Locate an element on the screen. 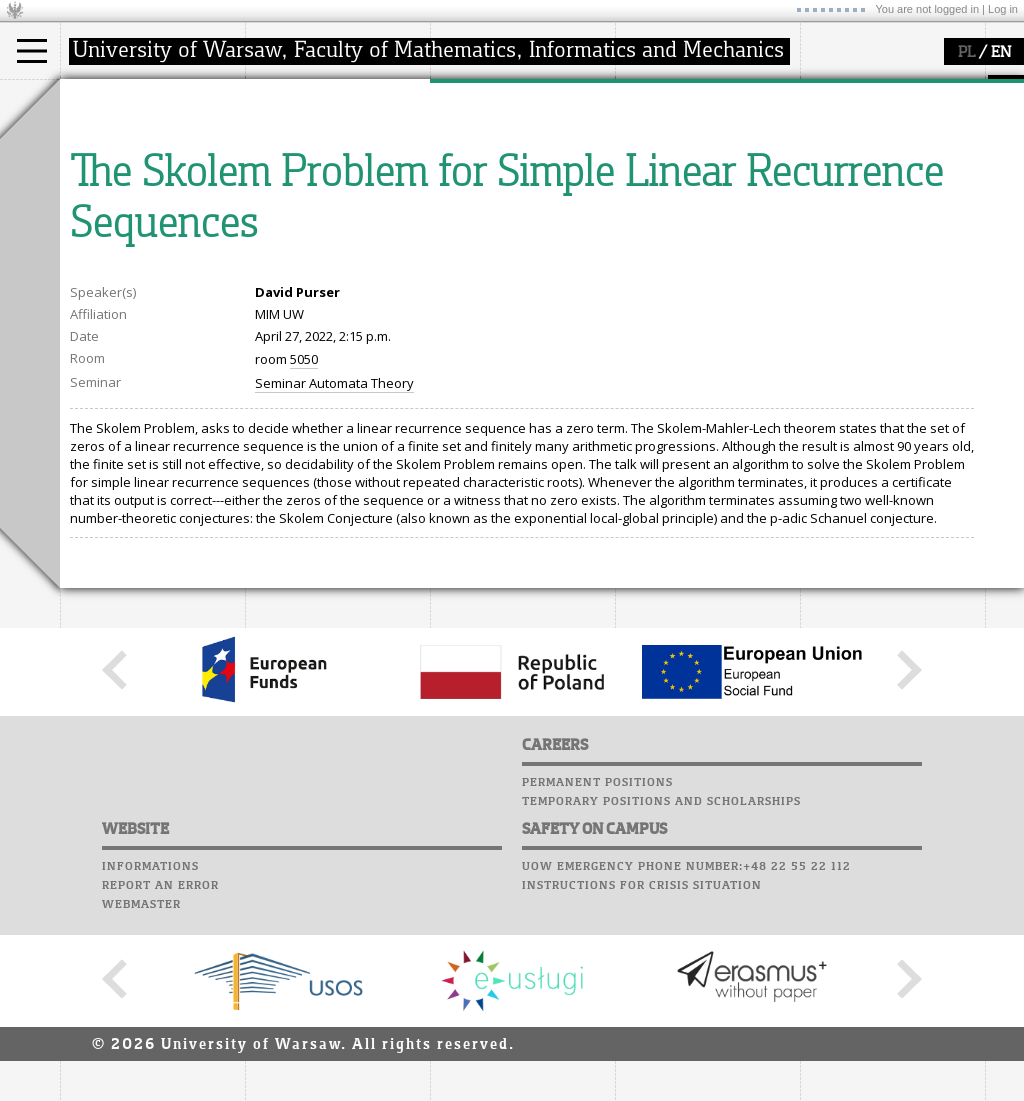 The image size is (1024, 1101). Informations is located at coordinates (150, 1052).